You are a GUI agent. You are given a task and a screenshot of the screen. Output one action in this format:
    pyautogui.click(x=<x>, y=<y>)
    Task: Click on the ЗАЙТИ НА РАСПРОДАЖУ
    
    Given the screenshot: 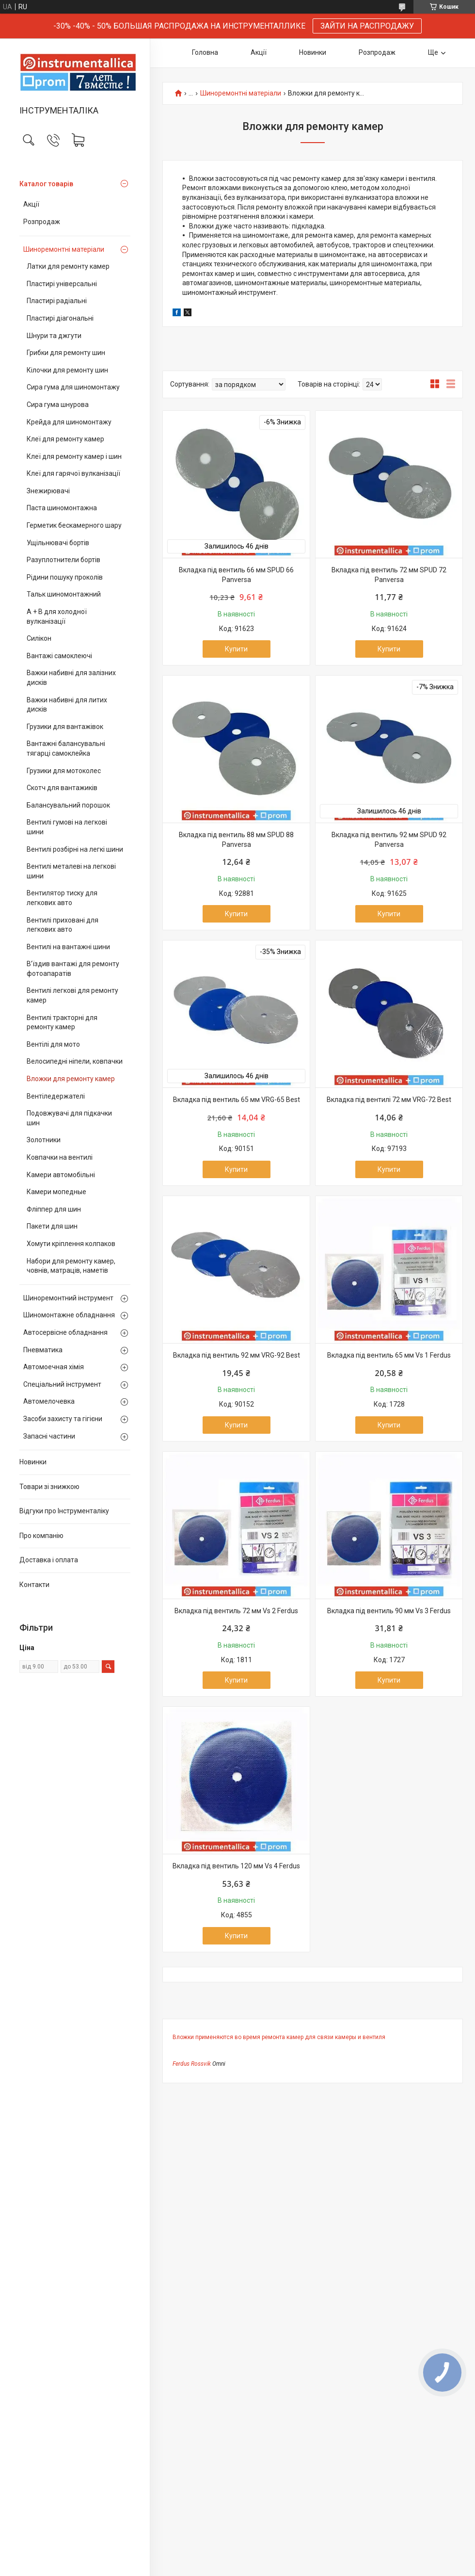 What is the action you would take?
    pyautogui.click(x=367, y=26)
    